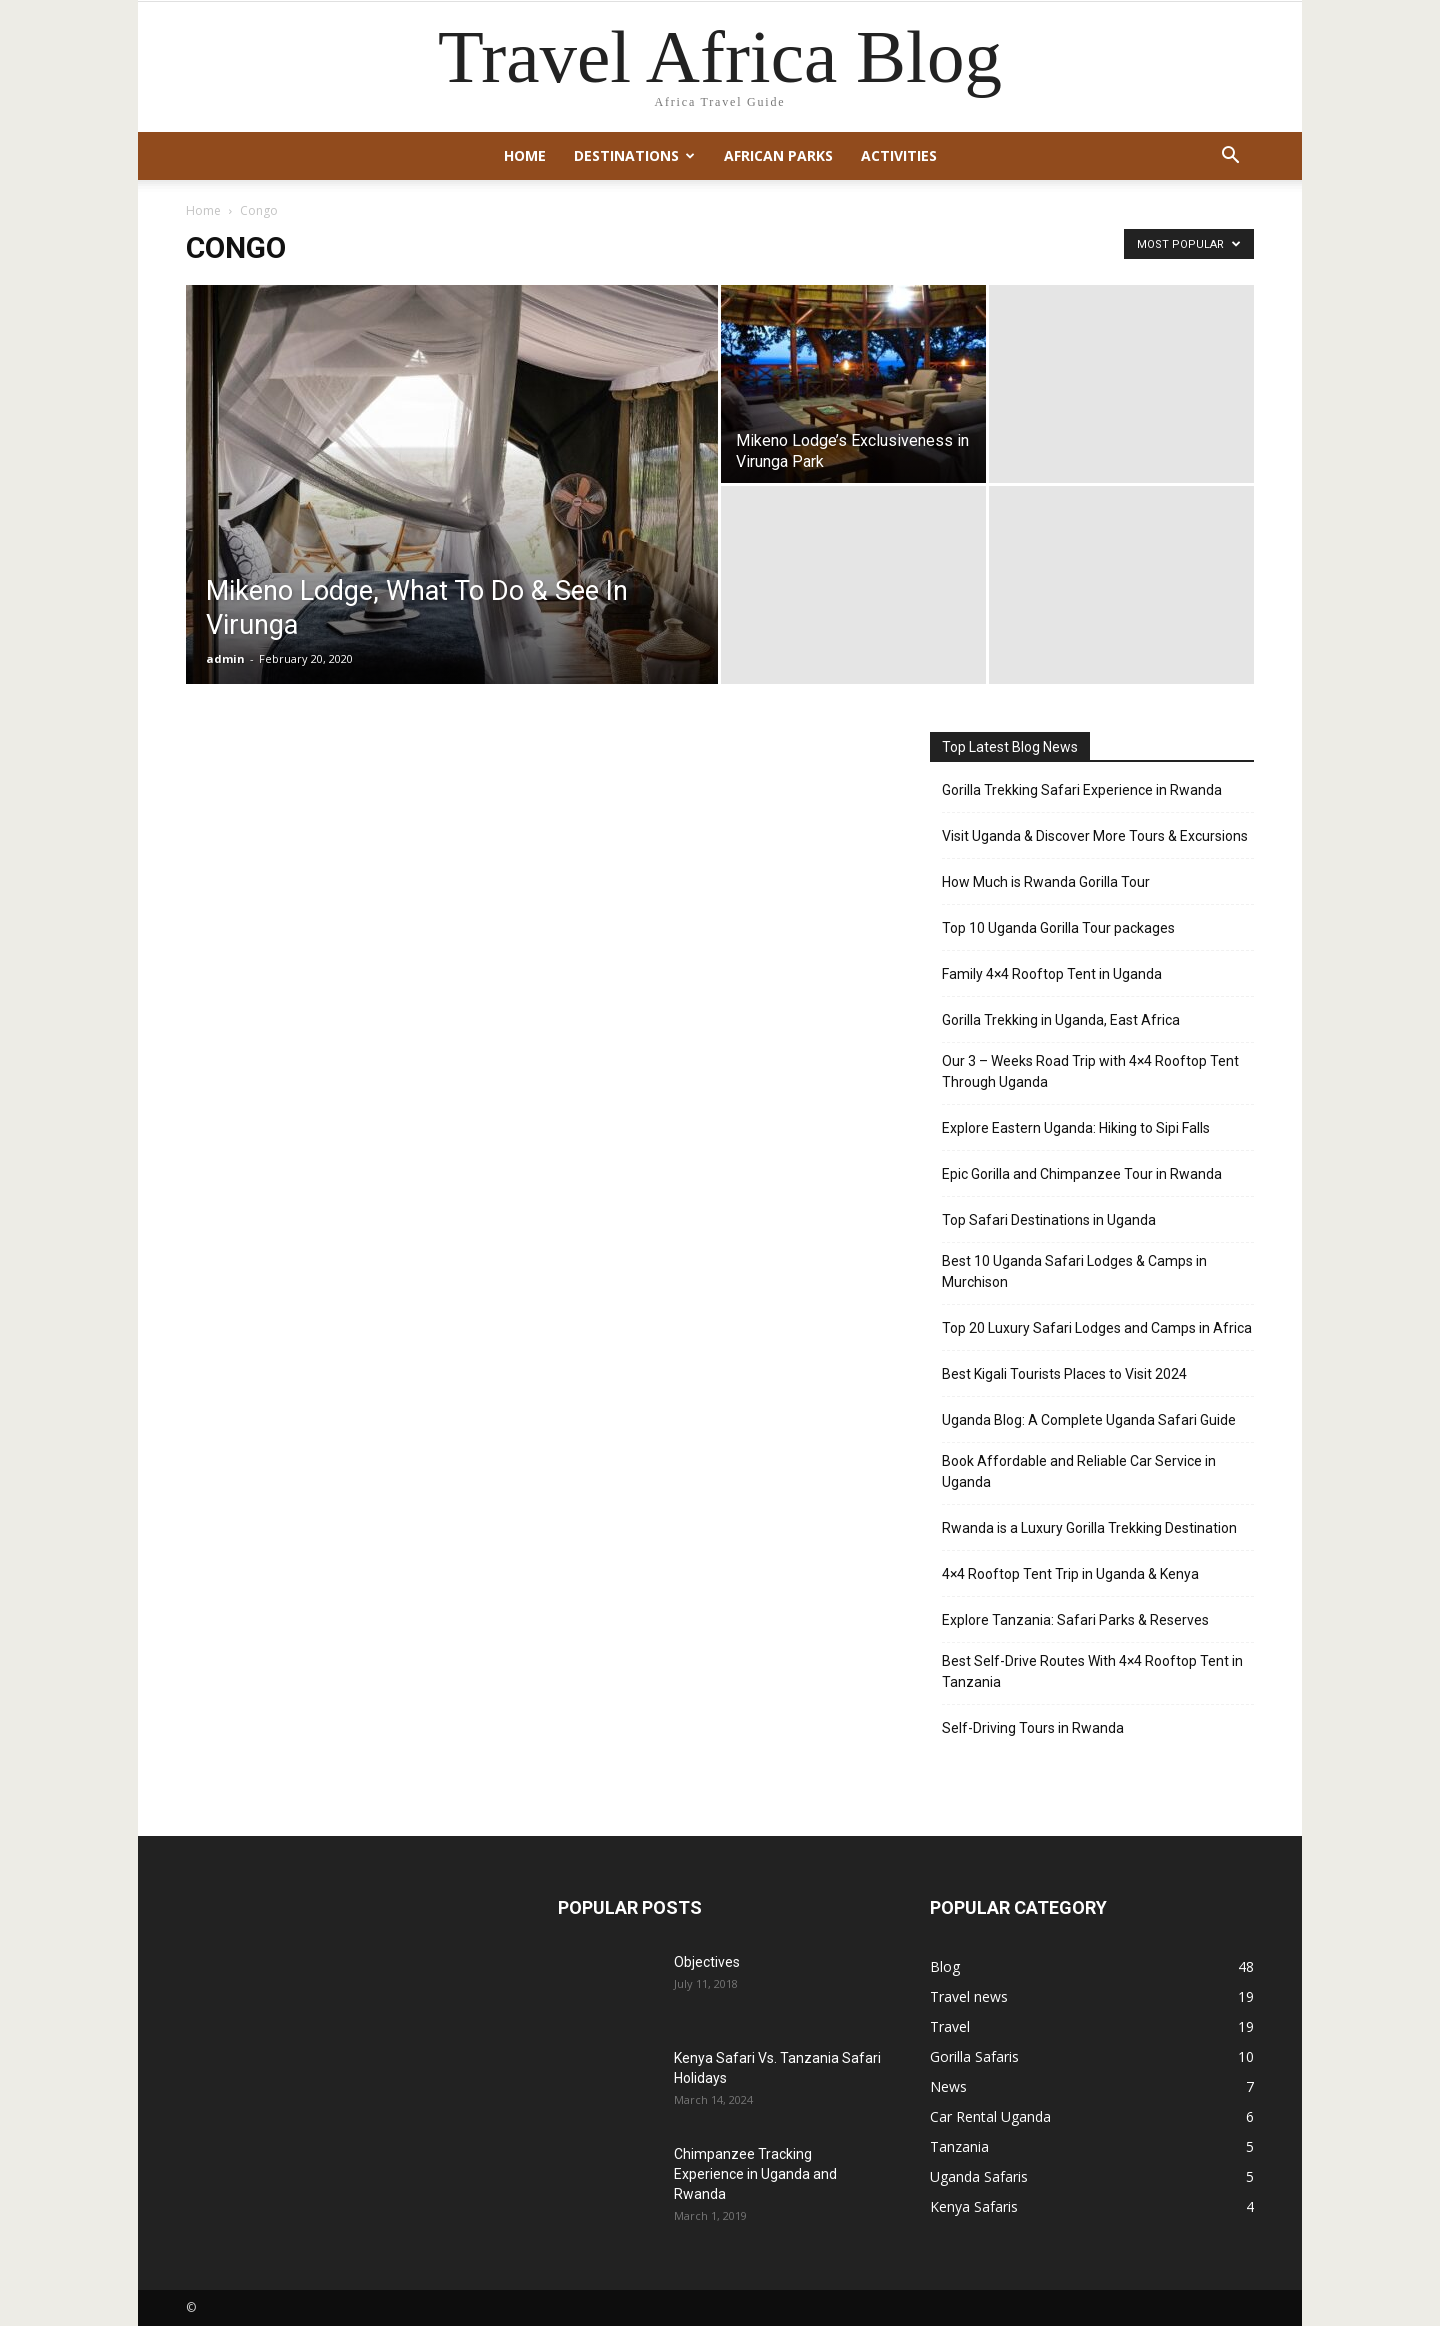 The width and height of the screenshot is (1440, 2326). What do you see at coordinates (1049, 1220) in the screenshot?
I see `Top Safari Destinations in Uganda` at bounding box center [1049, 1220].